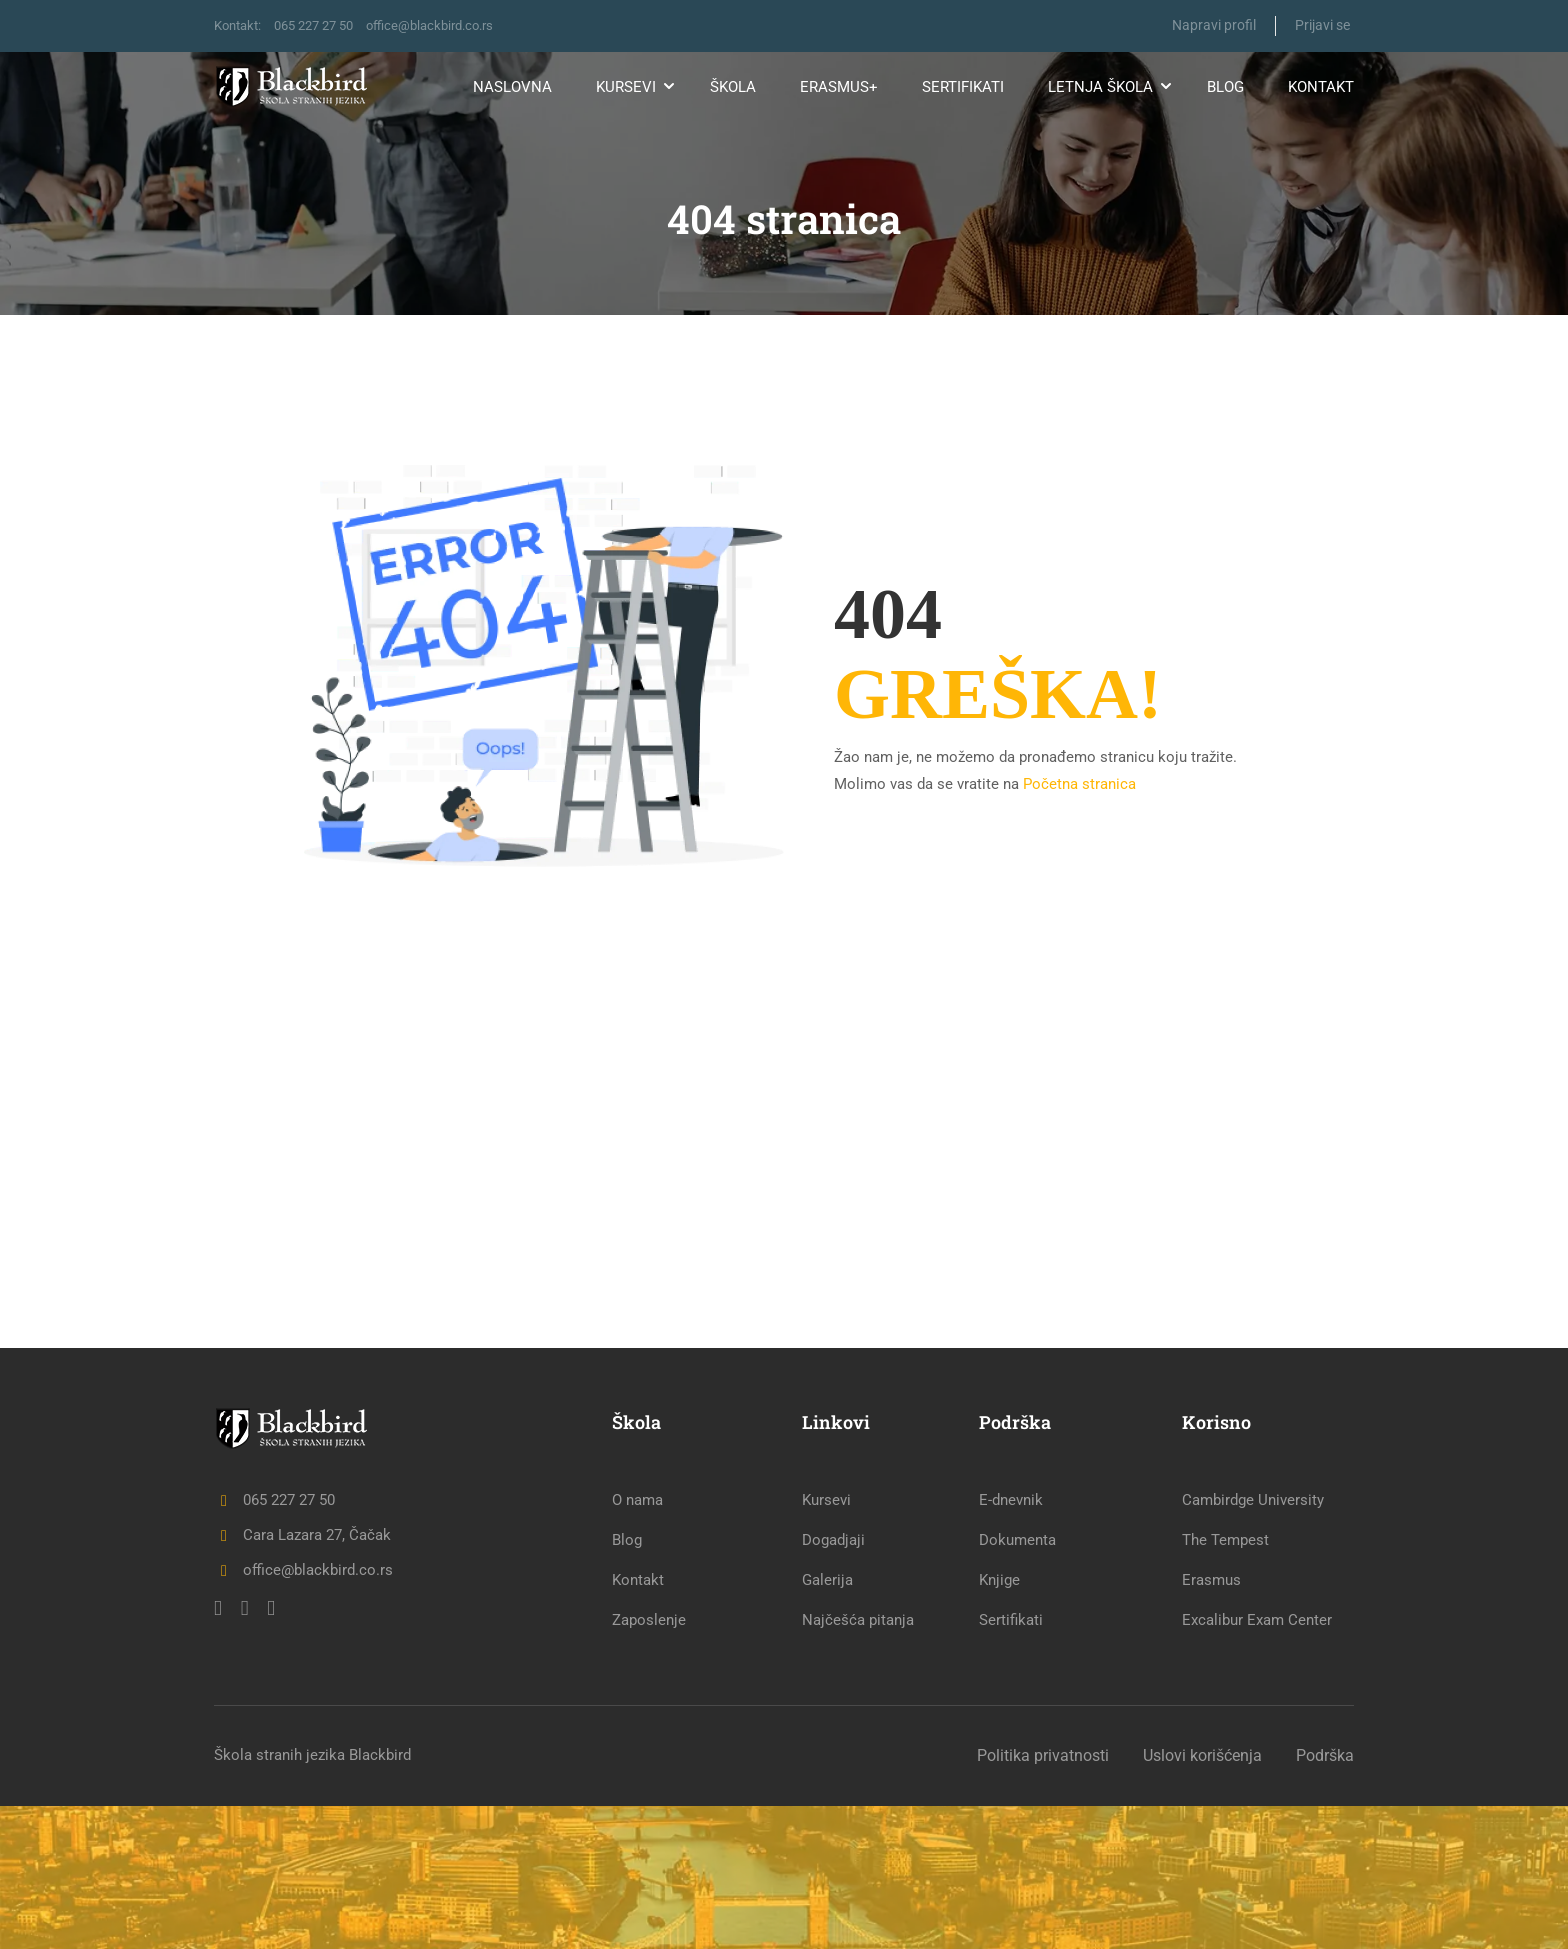 This screenshot has height=1949, width=1568. Describe the element at coordinates (626, 87) in the screenshot. I see `Kursevi` at that location.